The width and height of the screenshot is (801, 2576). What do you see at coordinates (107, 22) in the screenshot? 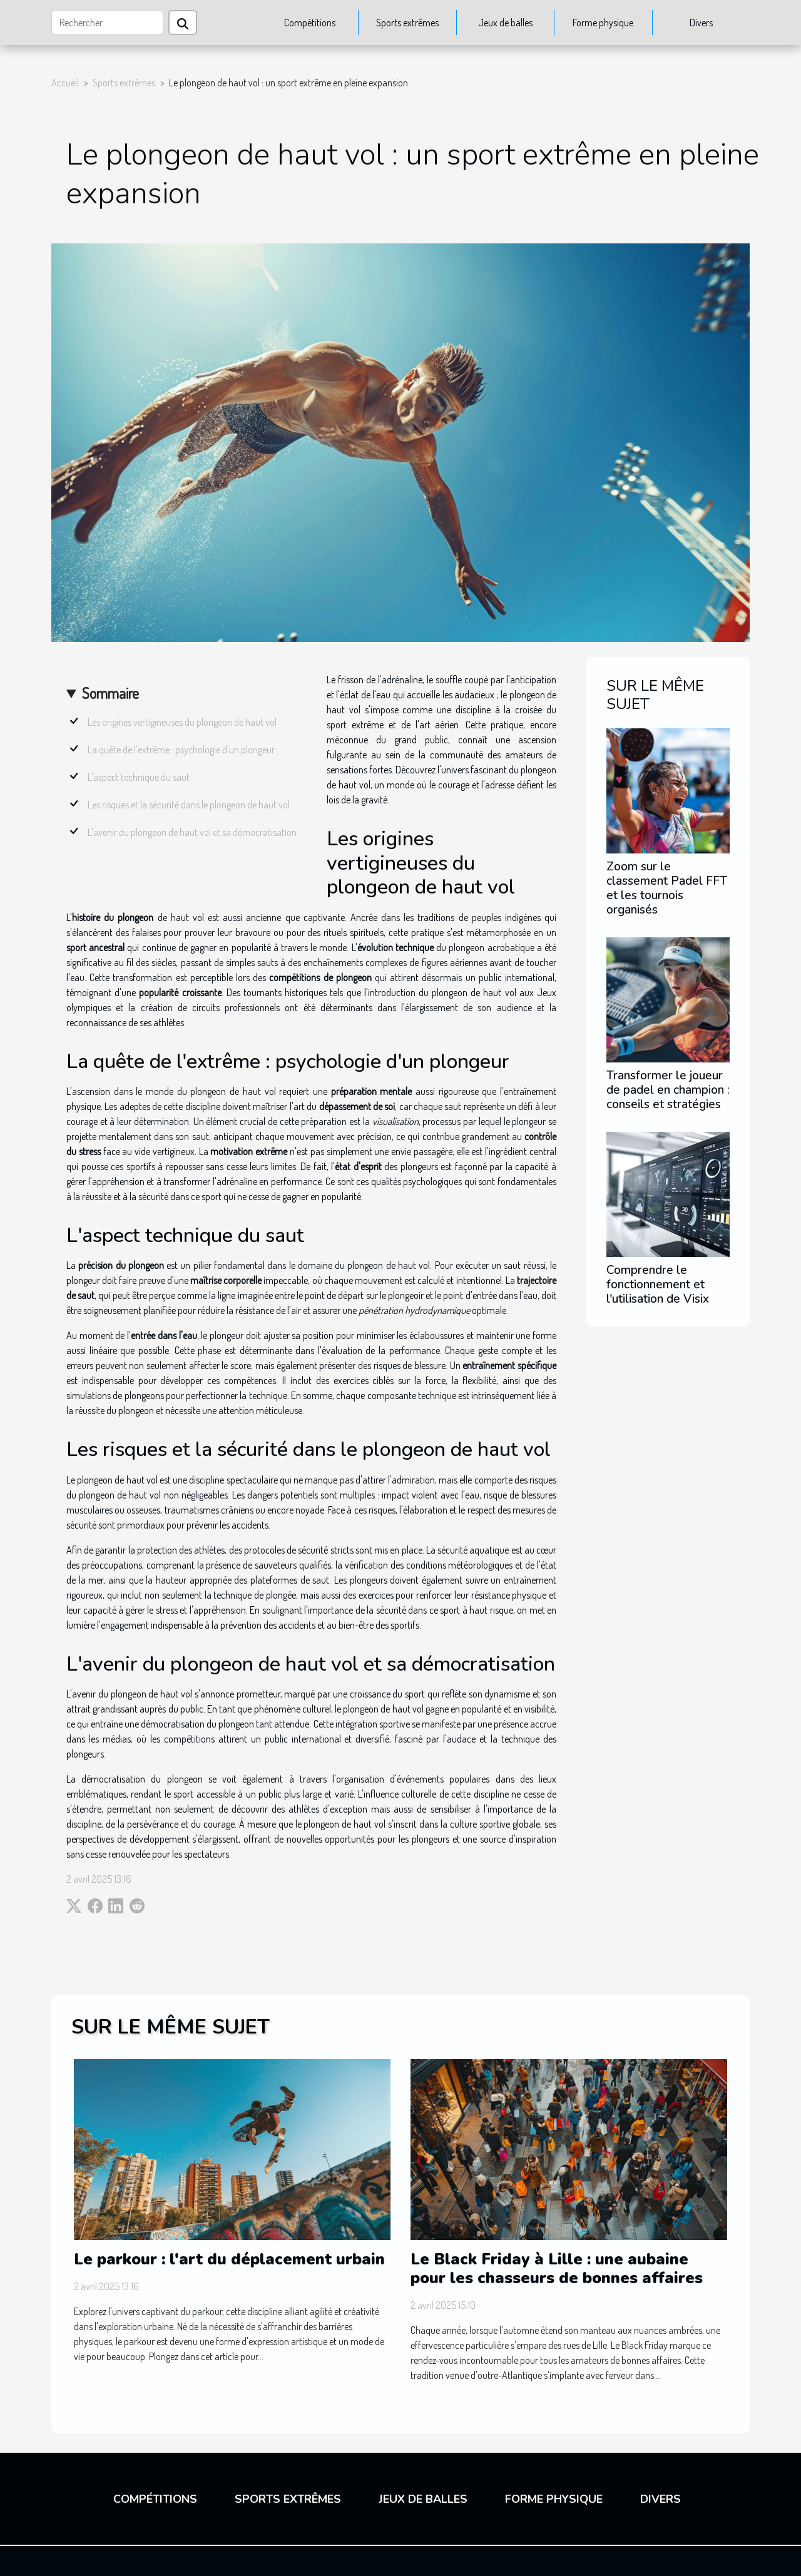
I see `[Rechercher]` at bounding box center [107, 22].